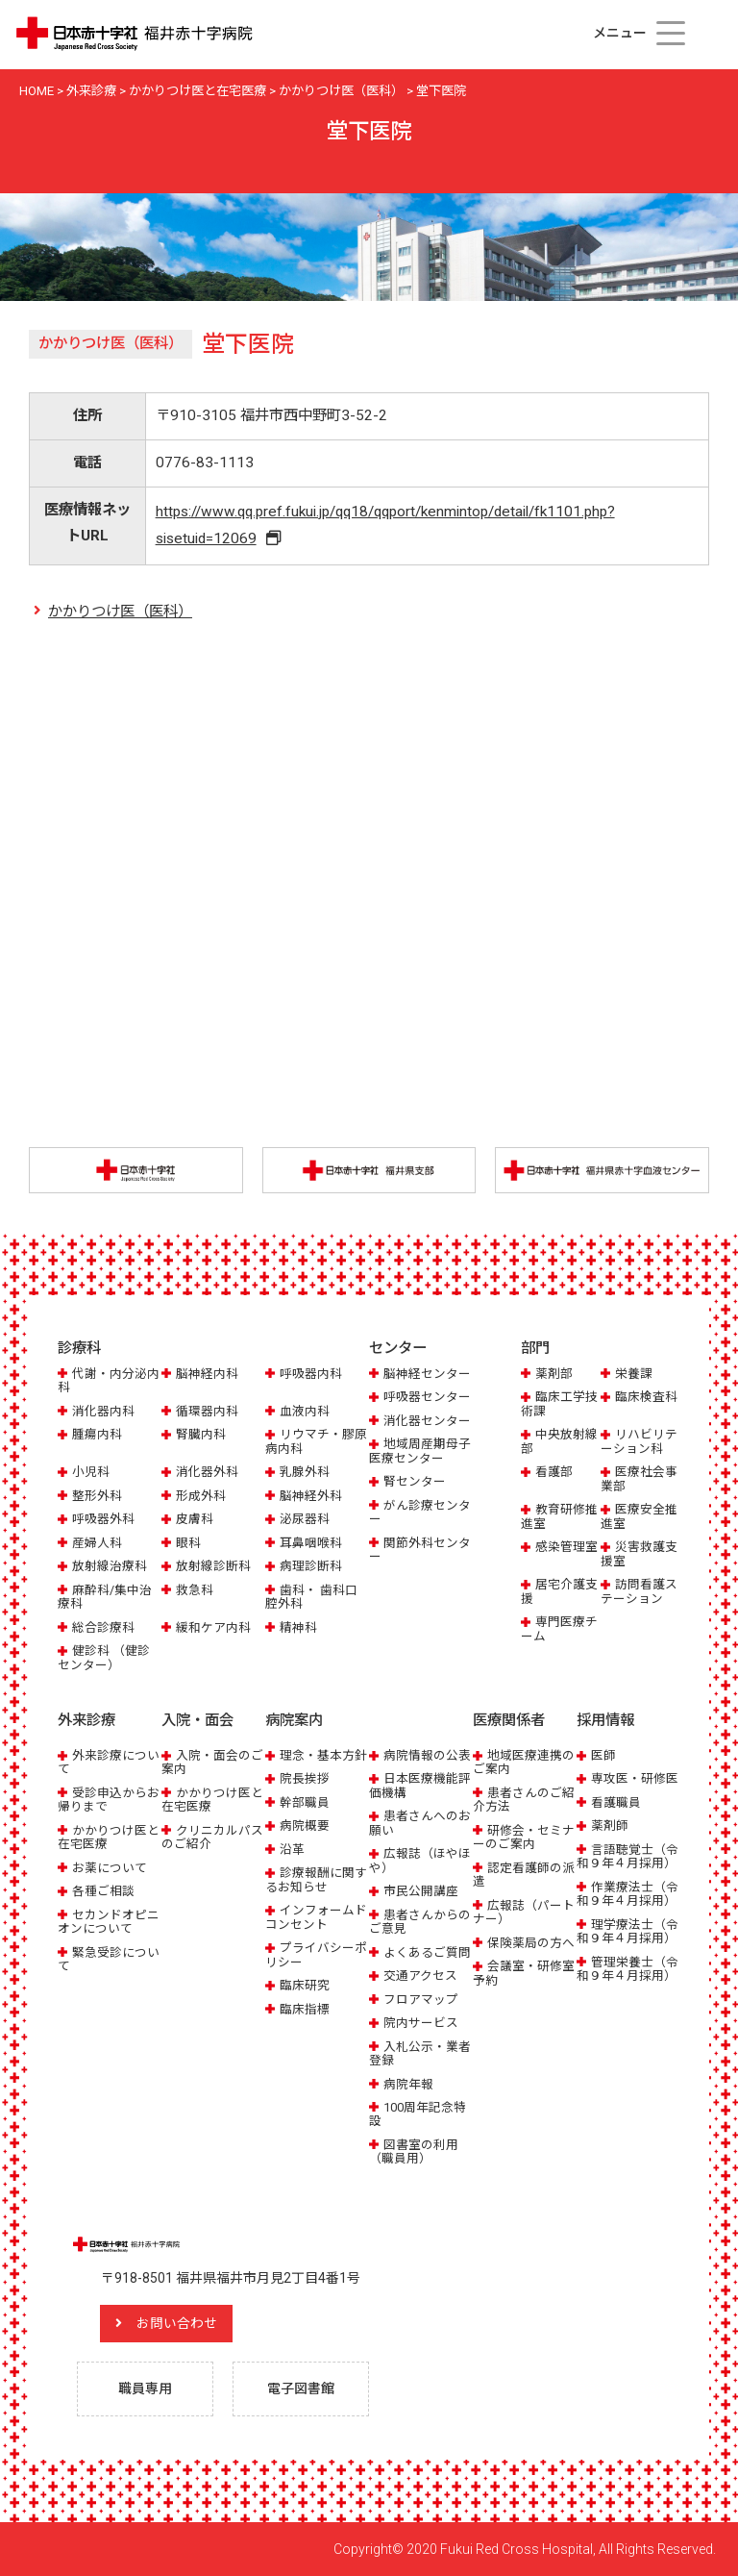  I want to click on 認定看護師の派遣, so click(524, 1874).